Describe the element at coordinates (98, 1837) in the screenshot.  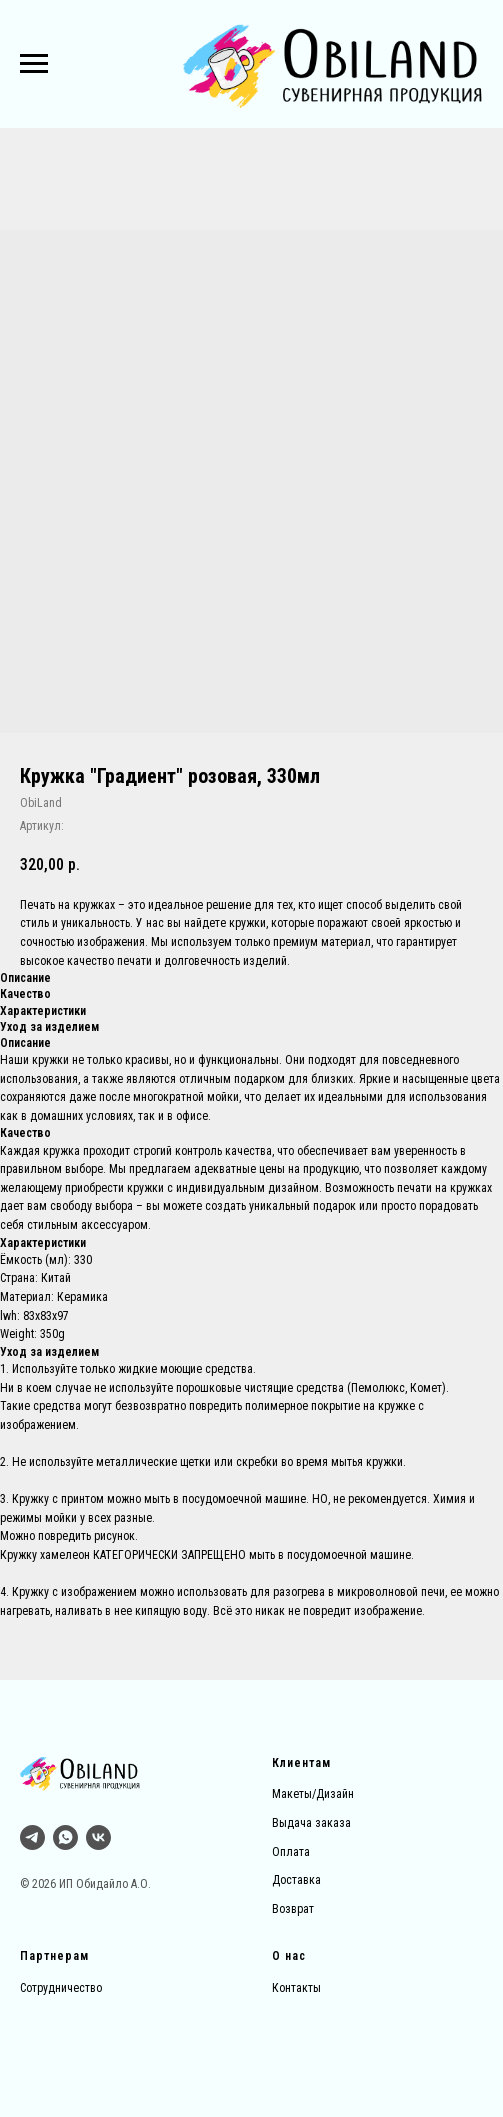
I see `[vk]` at that location.